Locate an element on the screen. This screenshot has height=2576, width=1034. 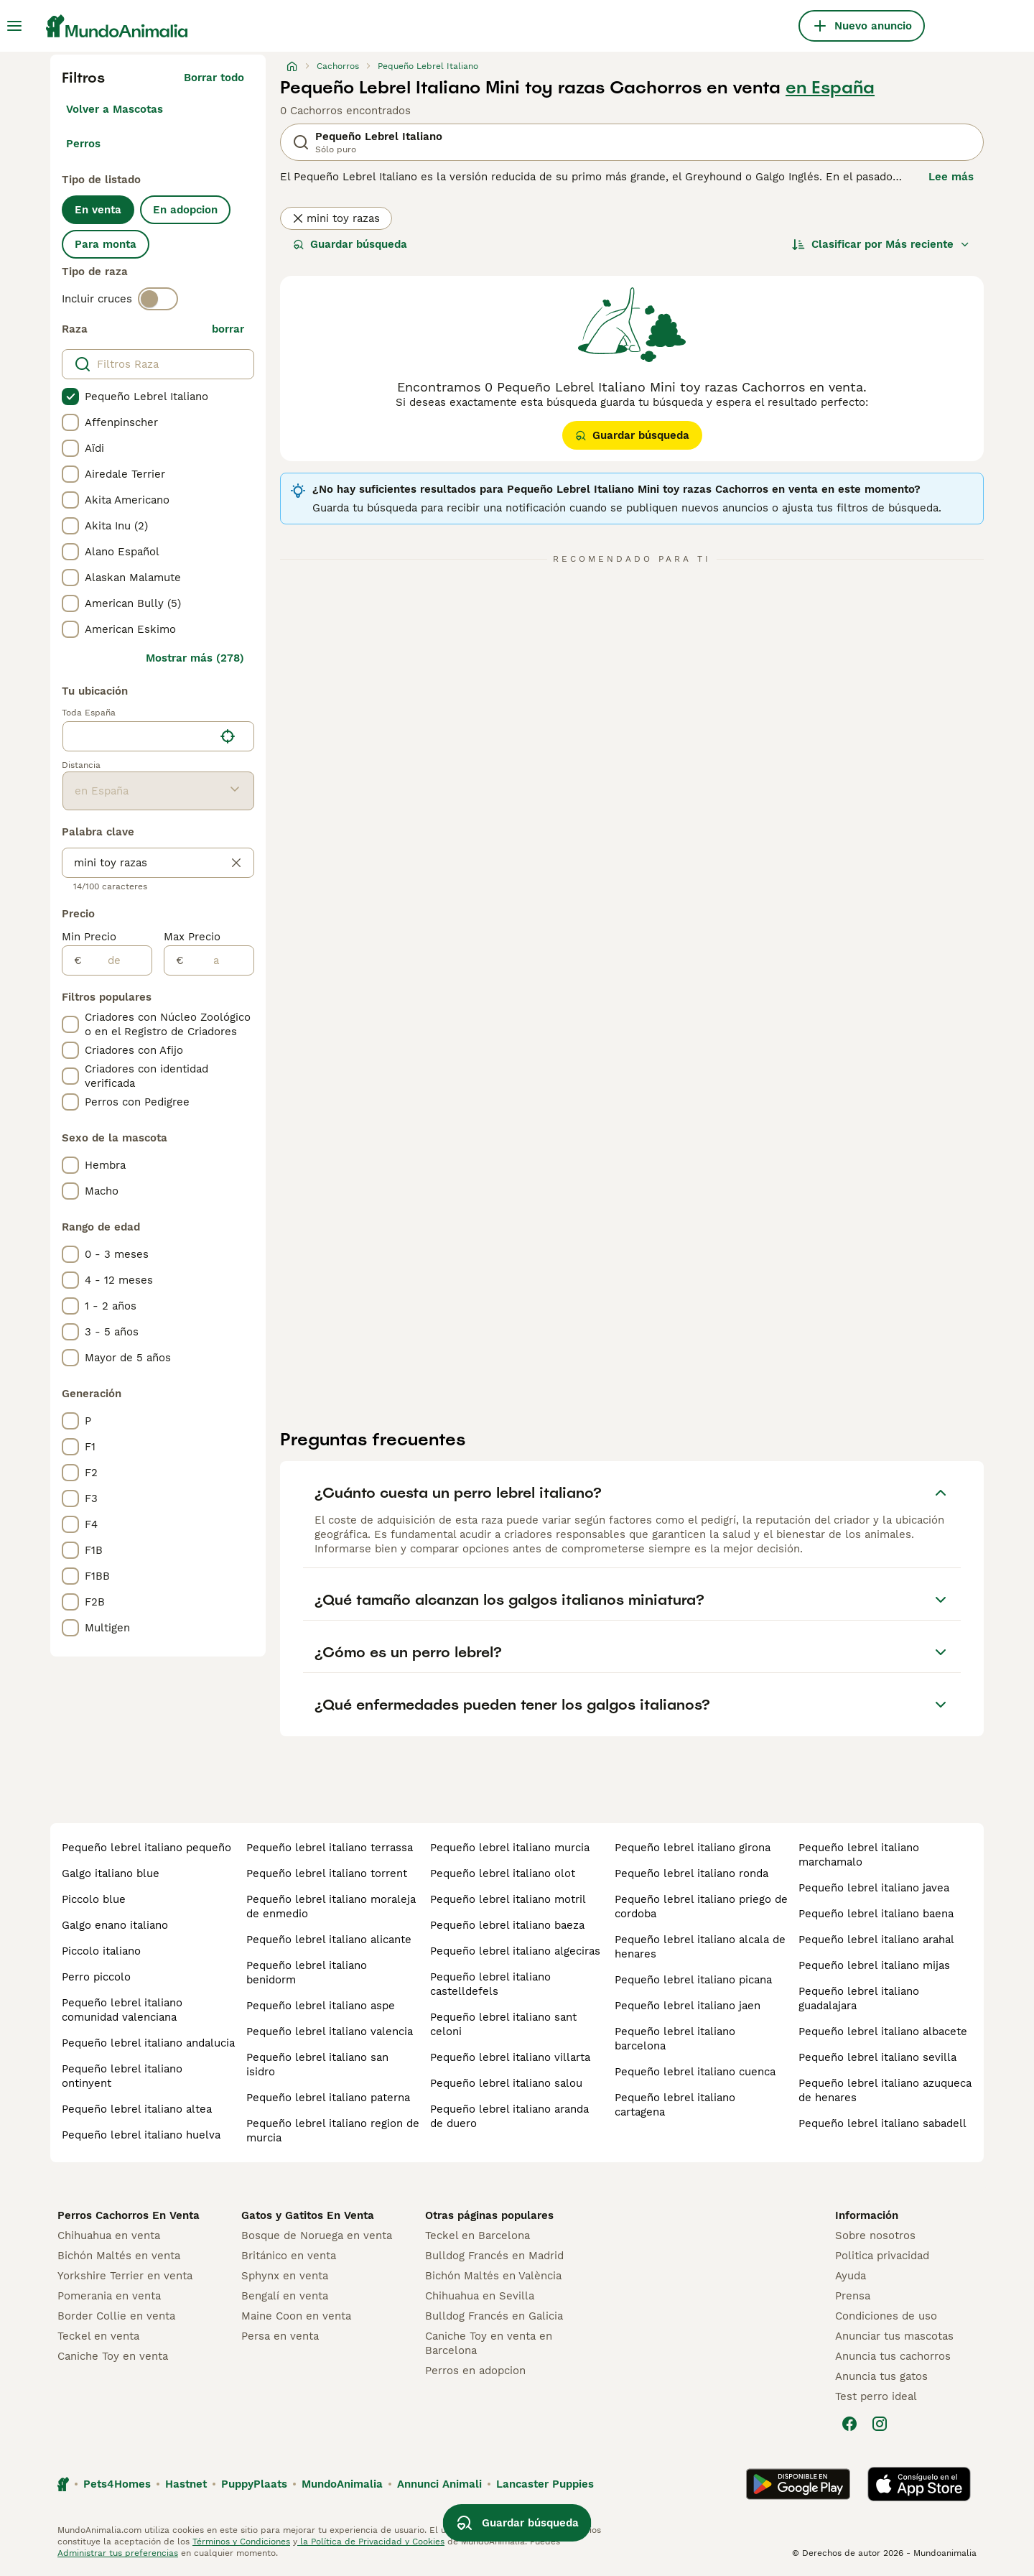
pequeño lebrel italiano san isidro is located at coordinates (317, 2064).